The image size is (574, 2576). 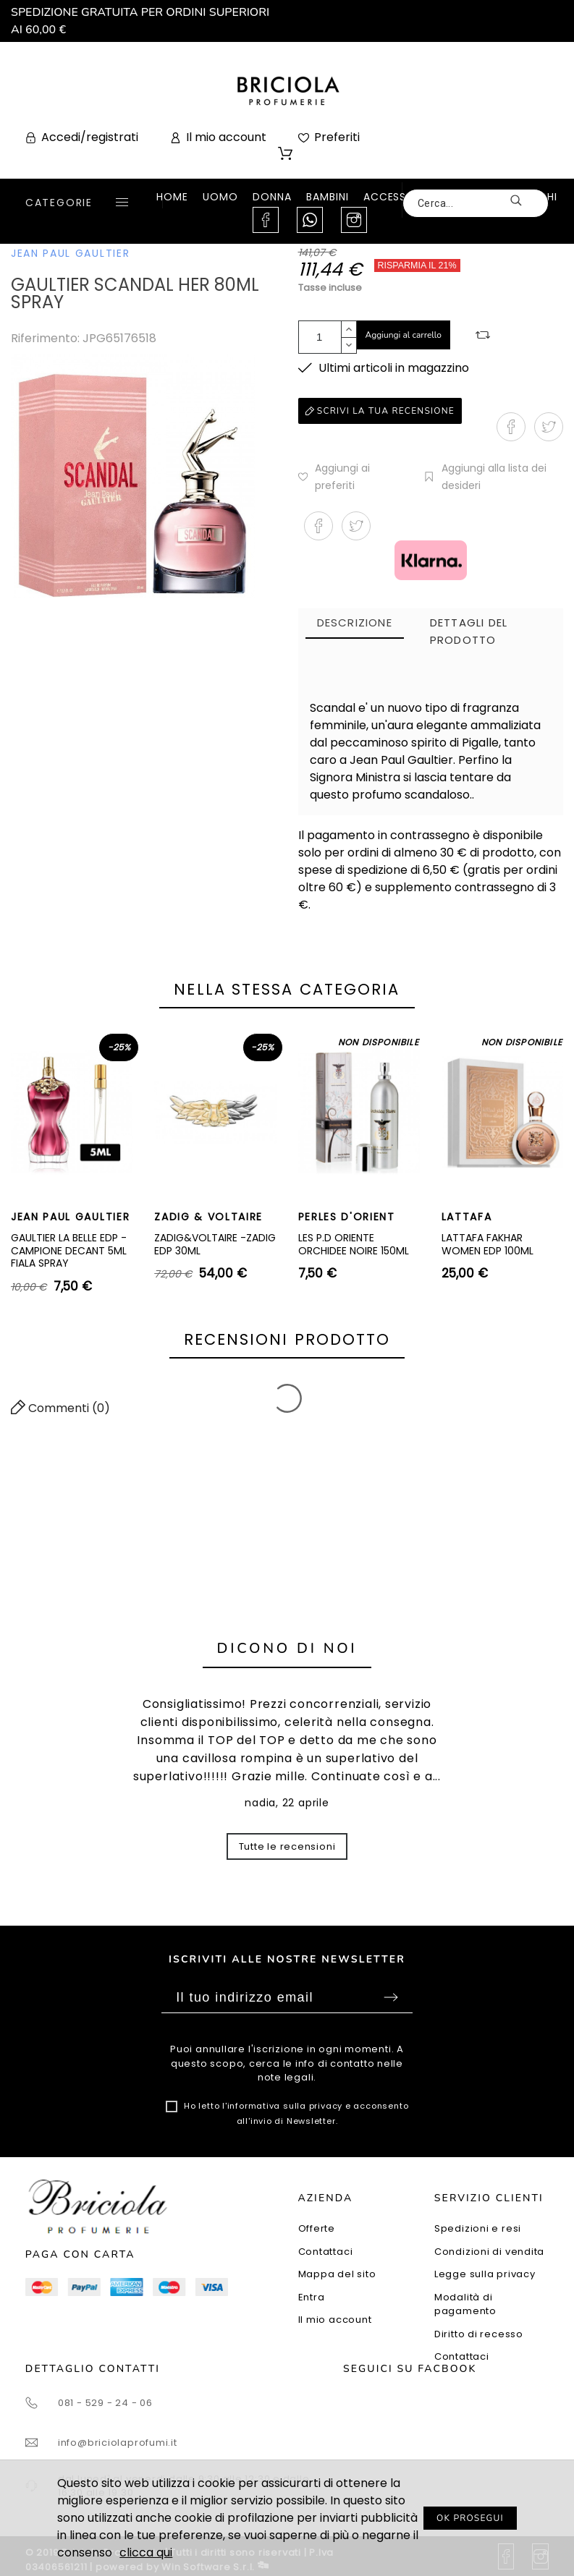 What do you see at coordinates (316, 2228) in the screenshot?
I see `Offerte` at bounding box center [316, 2228].